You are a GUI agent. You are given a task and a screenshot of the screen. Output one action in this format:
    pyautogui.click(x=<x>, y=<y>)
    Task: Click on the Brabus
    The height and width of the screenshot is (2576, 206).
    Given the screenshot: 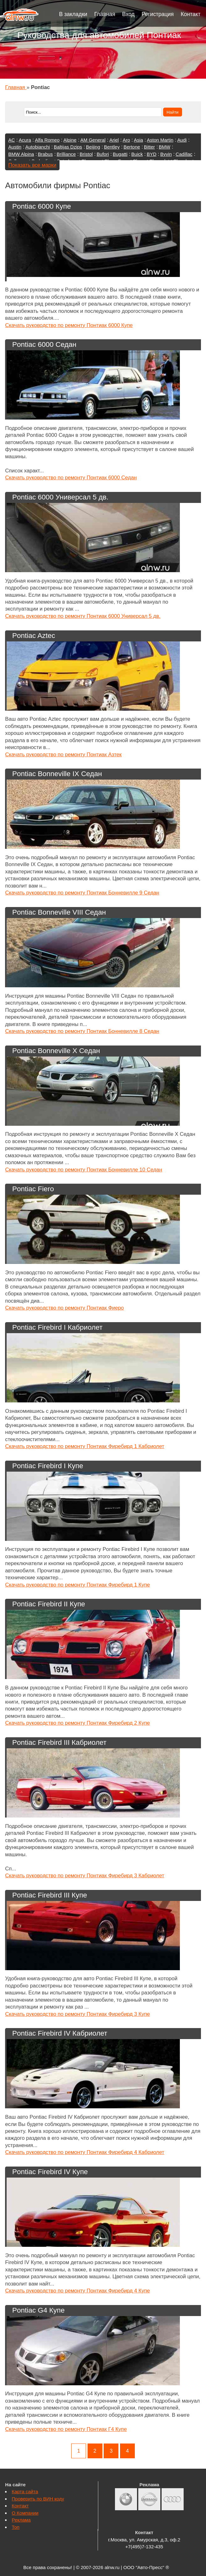 What is the action you would take?
    pyautogui.click(x=45, y=154)
    